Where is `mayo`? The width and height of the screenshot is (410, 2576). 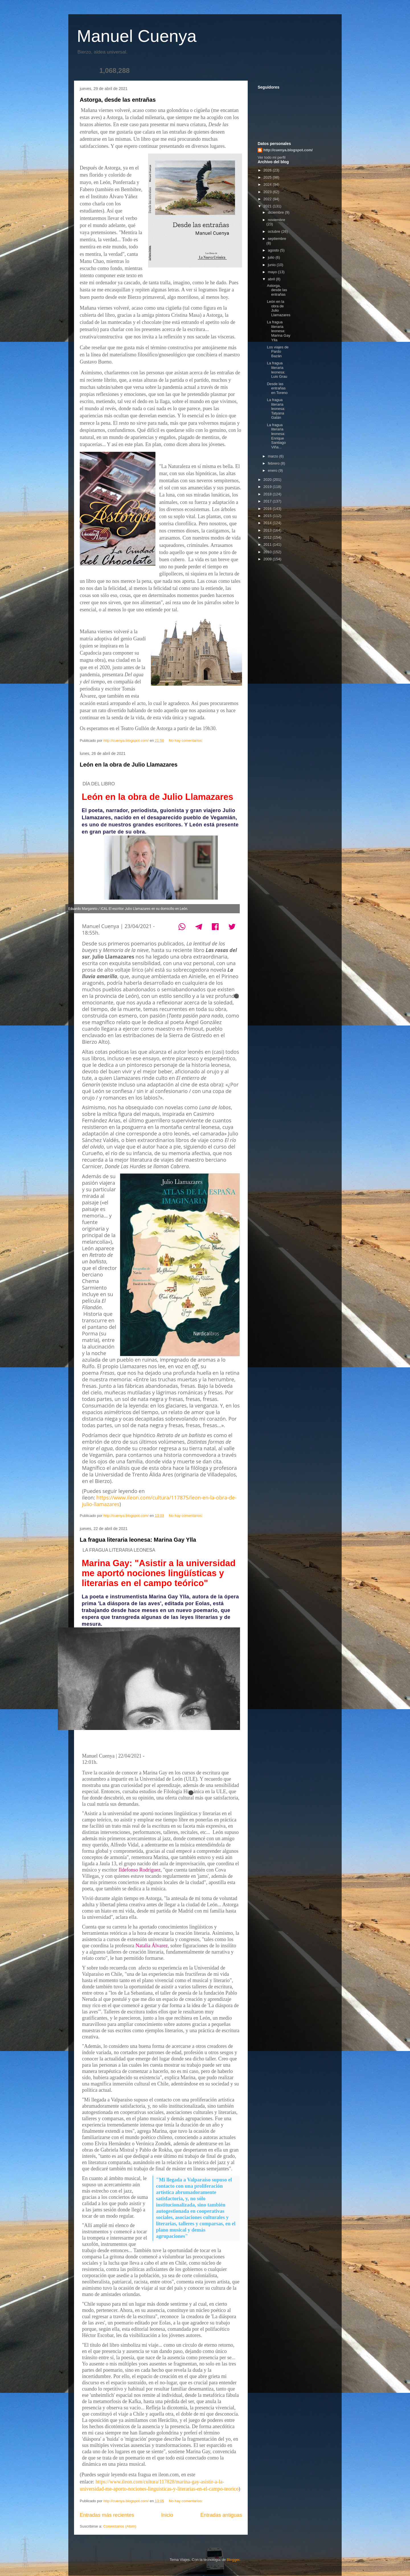 mayo is located at coordinates (273, 272).